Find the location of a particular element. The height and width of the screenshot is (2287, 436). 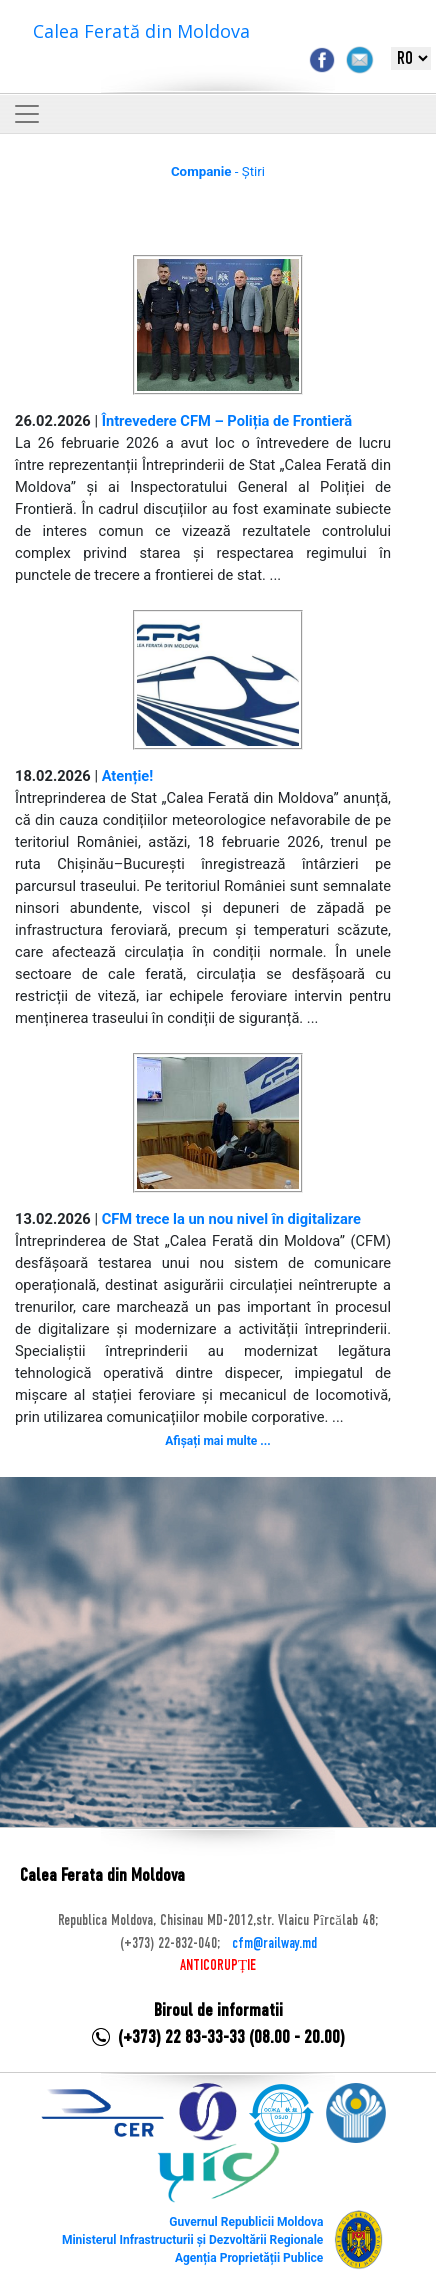

Atenție! is located at coordinates (128, 776).